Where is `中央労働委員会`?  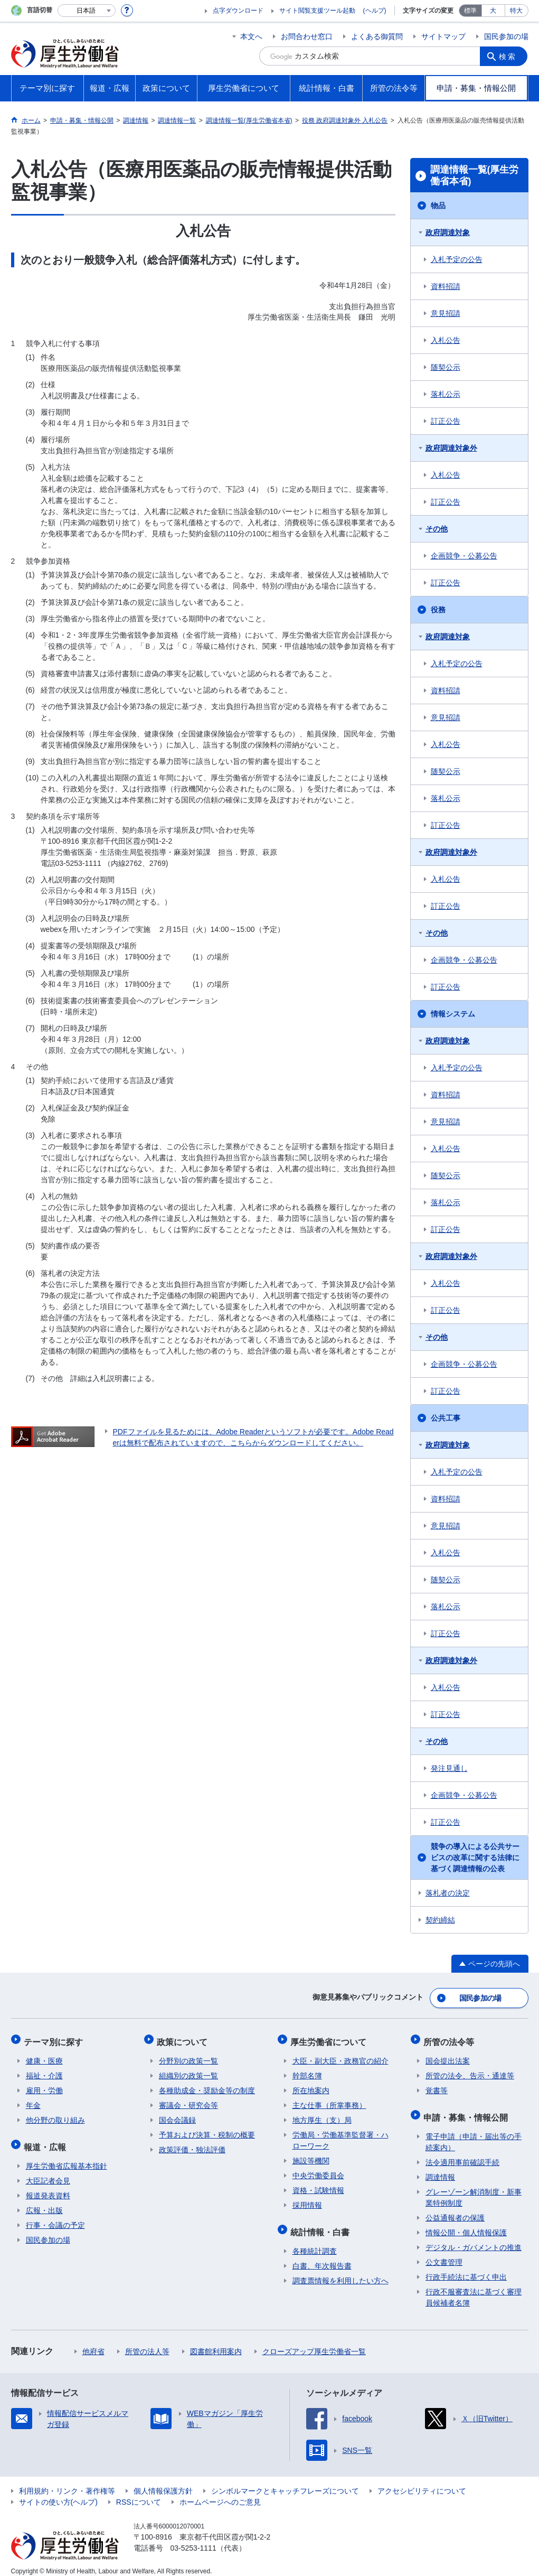 中央労働委員会 is located at coordinates (318, 2170).